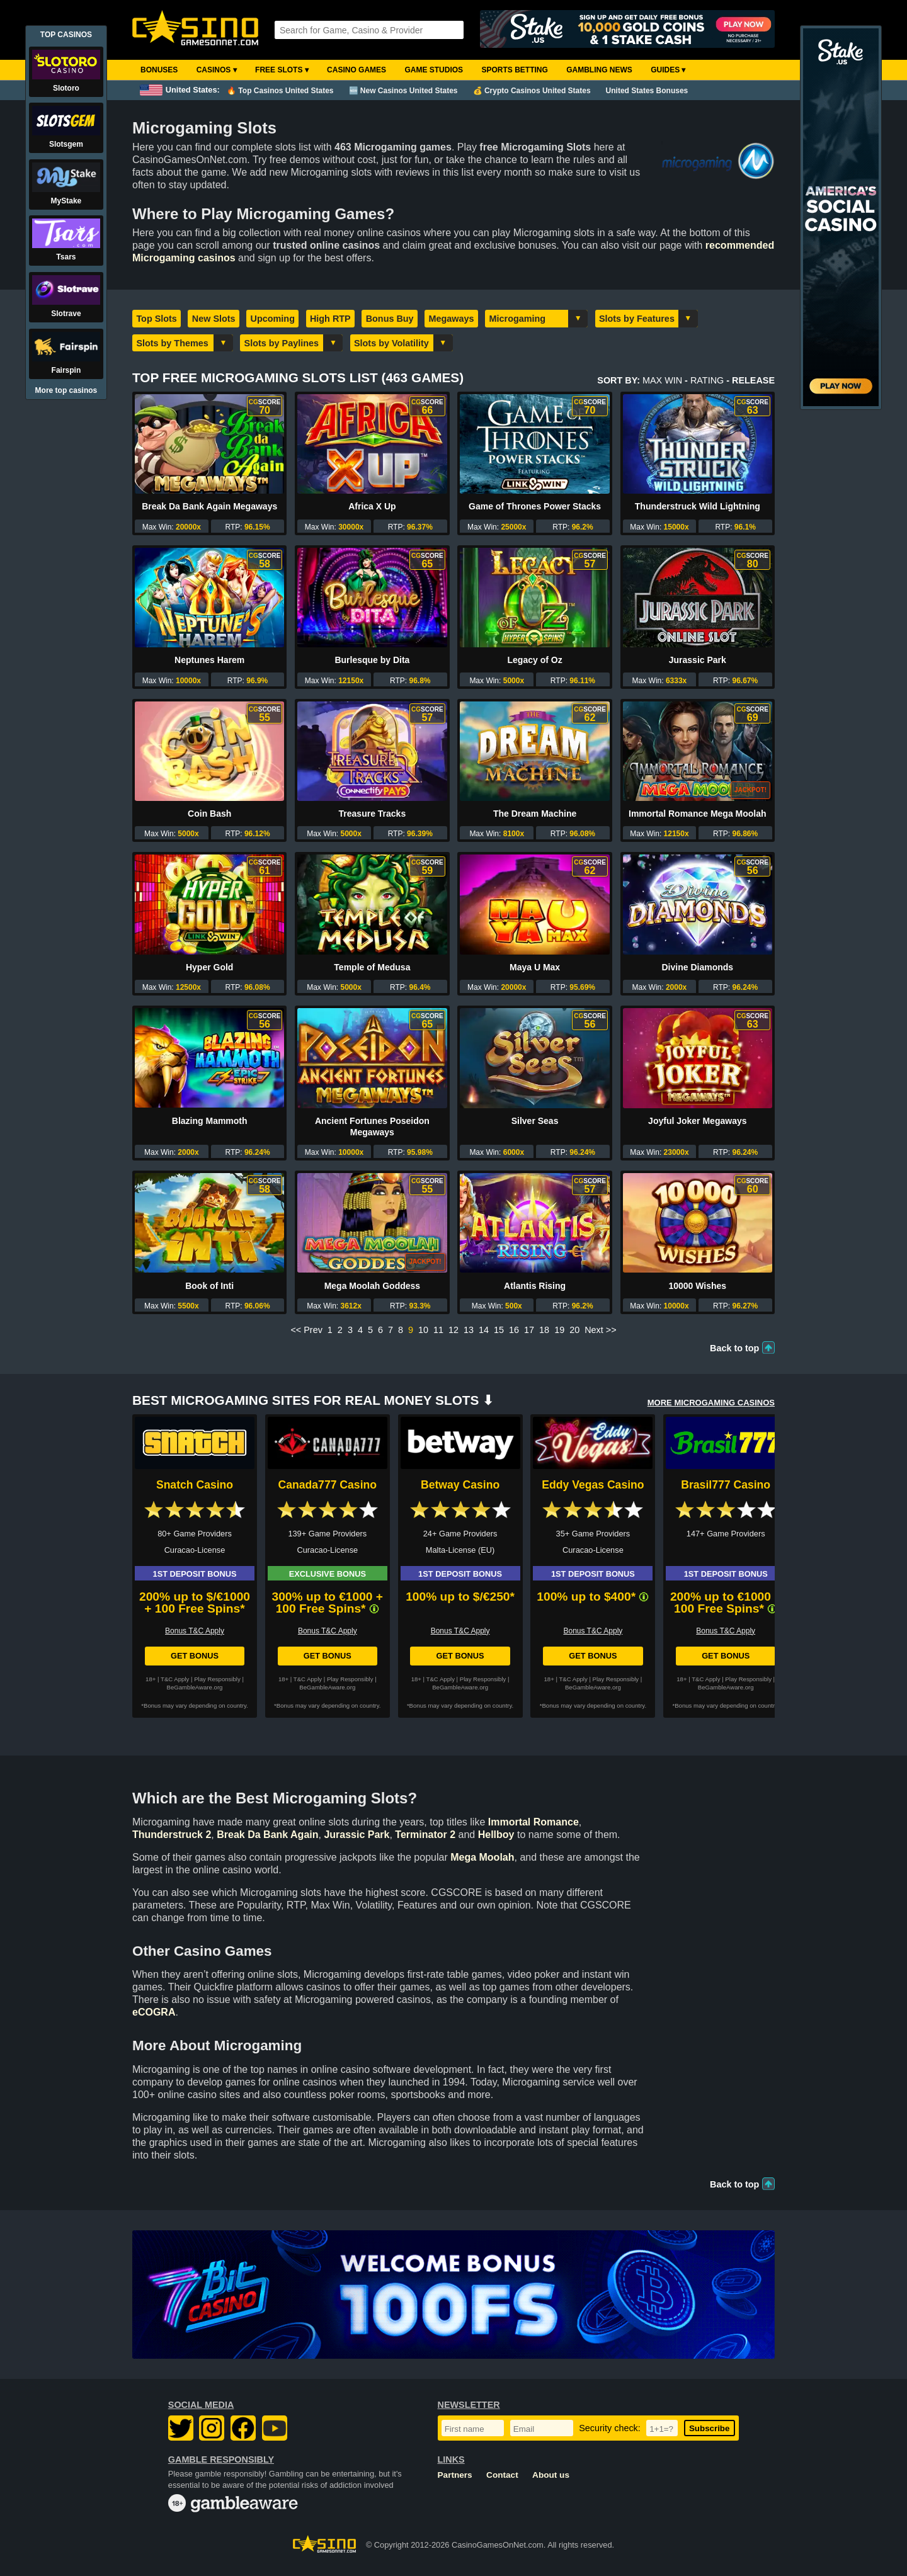 This screenshot has width=907, height=2576. Describe the element at coordinates (544, 1330) in the screenshot. I see `18` at that location.